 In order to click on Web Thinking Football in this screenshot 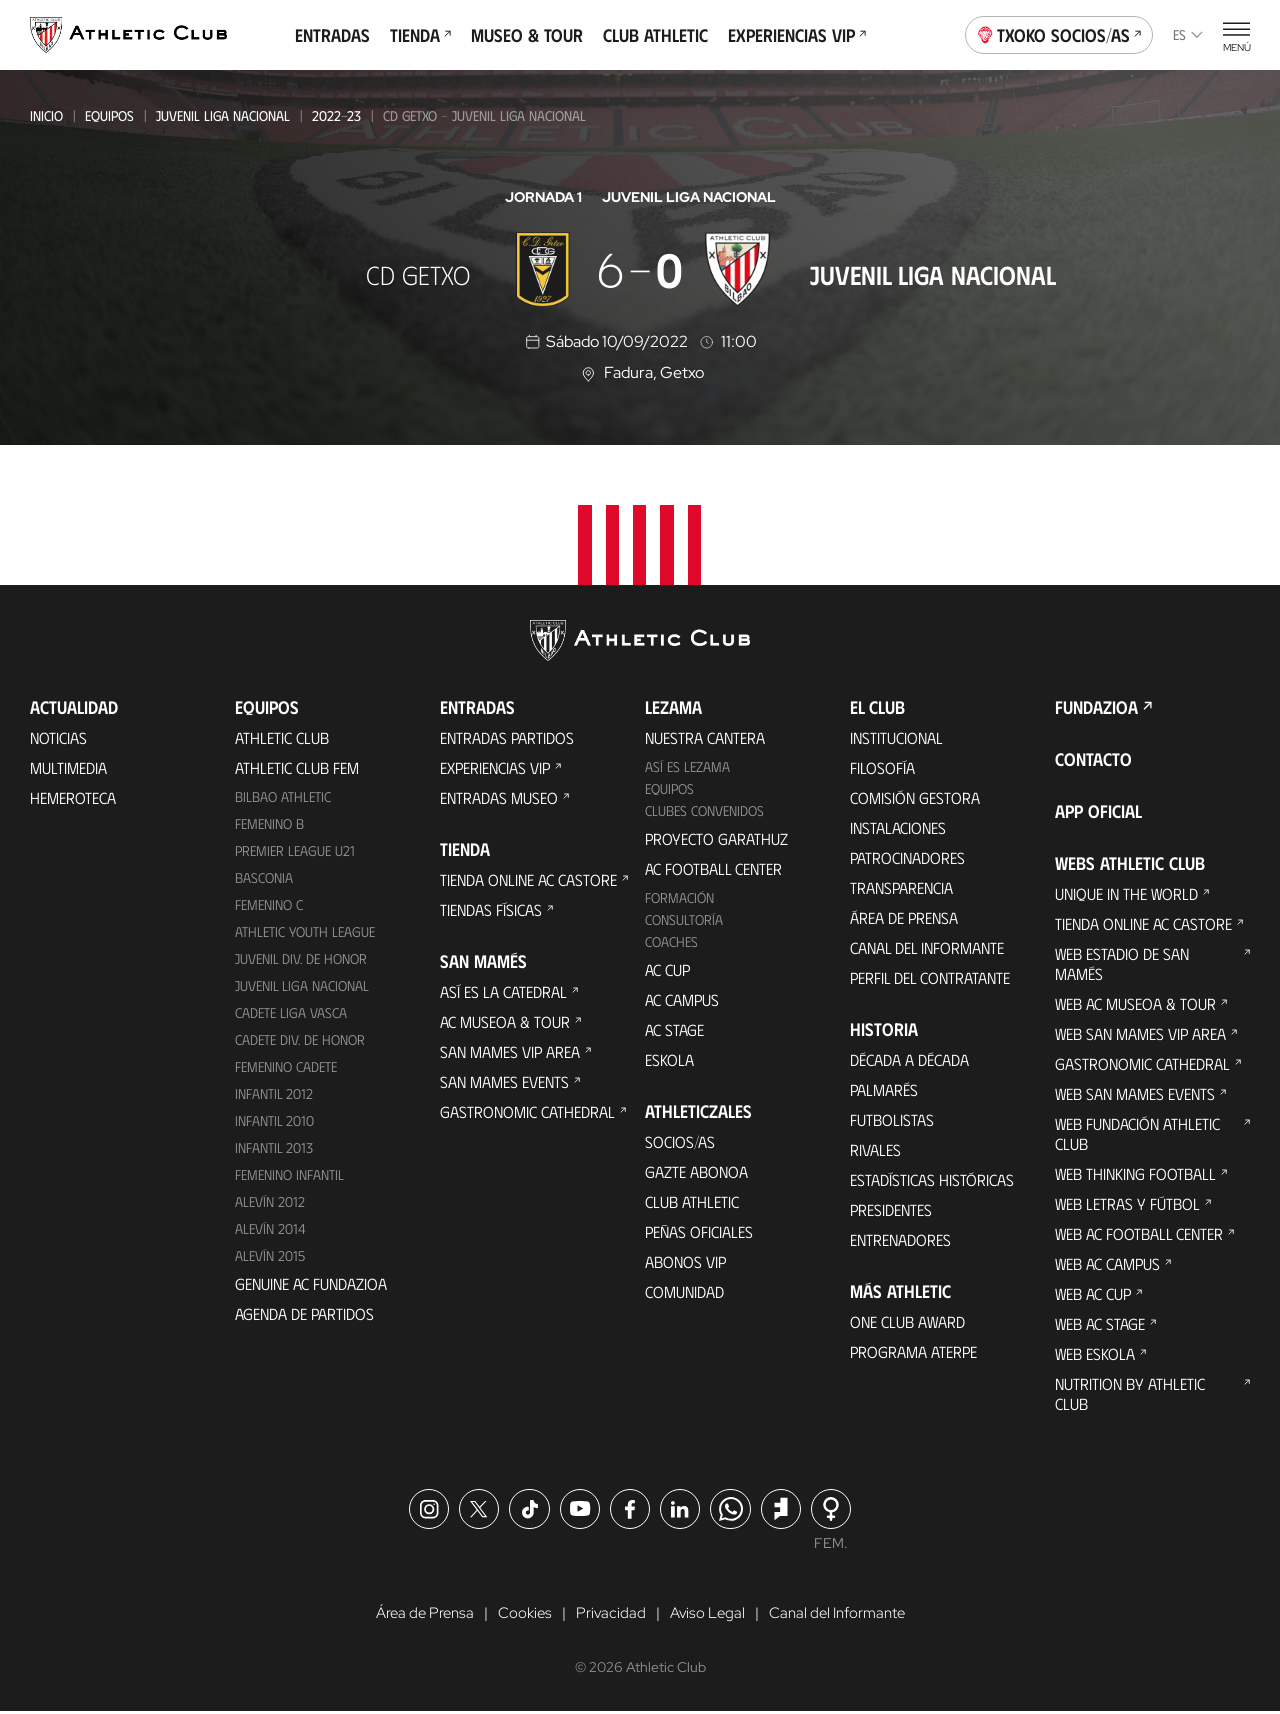, I will do `click(1135, 1173)`.